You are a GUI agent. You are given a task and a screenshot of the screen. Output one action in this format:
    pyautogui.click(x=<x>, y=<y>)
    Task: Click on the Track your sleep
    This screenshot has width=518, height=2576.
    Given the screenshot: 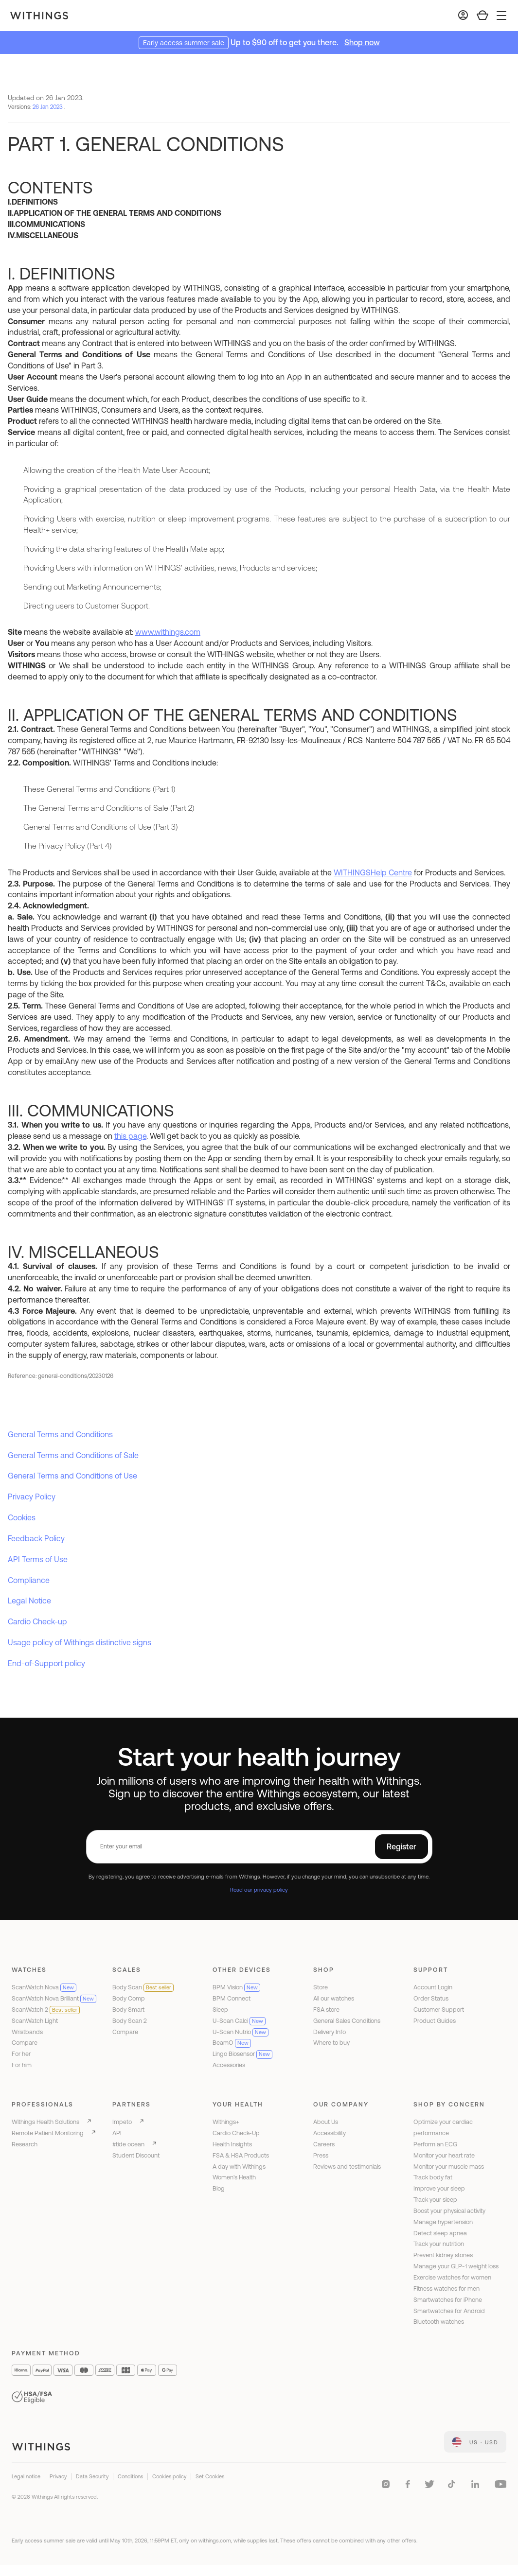 What is the action you would take?
    pyautogui.click(x=435, y=2199)
    